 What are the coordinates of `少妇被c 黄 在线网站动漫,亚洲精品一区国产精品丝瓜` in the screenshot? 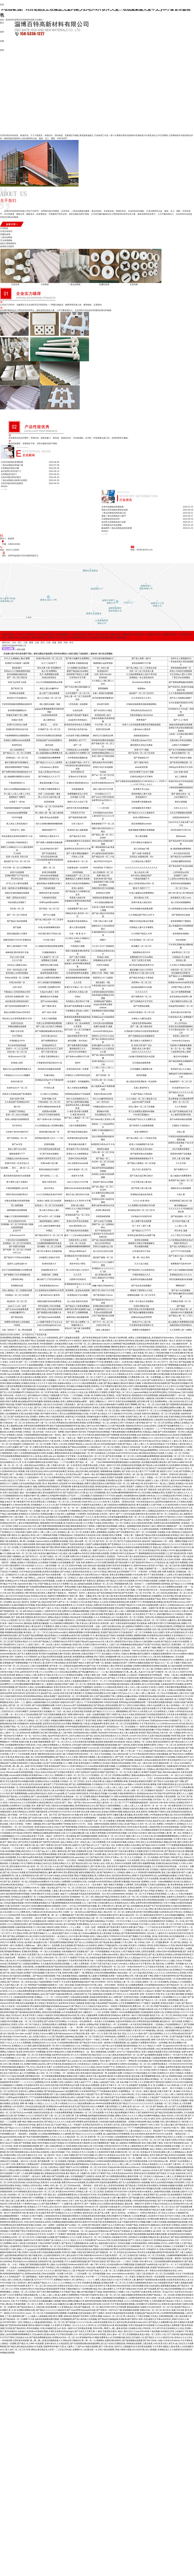 It's located at (107, 1395).